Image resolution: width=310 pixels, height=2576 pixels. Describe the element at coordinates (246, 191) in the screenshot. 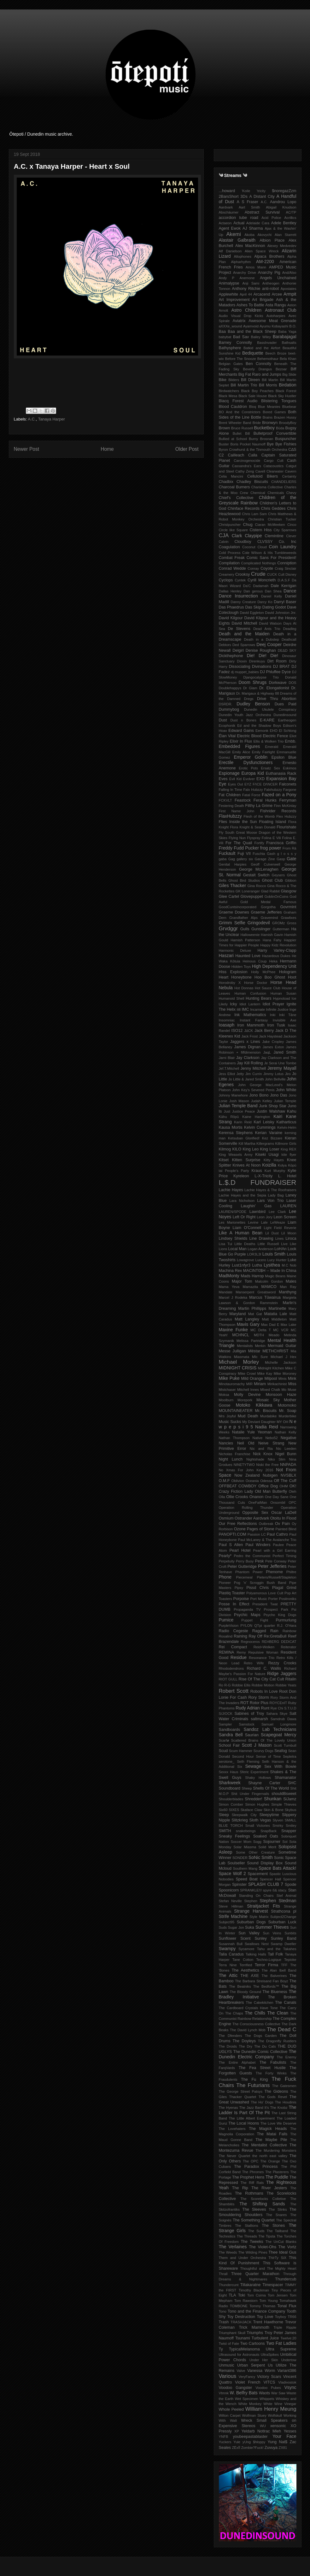

I see `'Koile` at that location.